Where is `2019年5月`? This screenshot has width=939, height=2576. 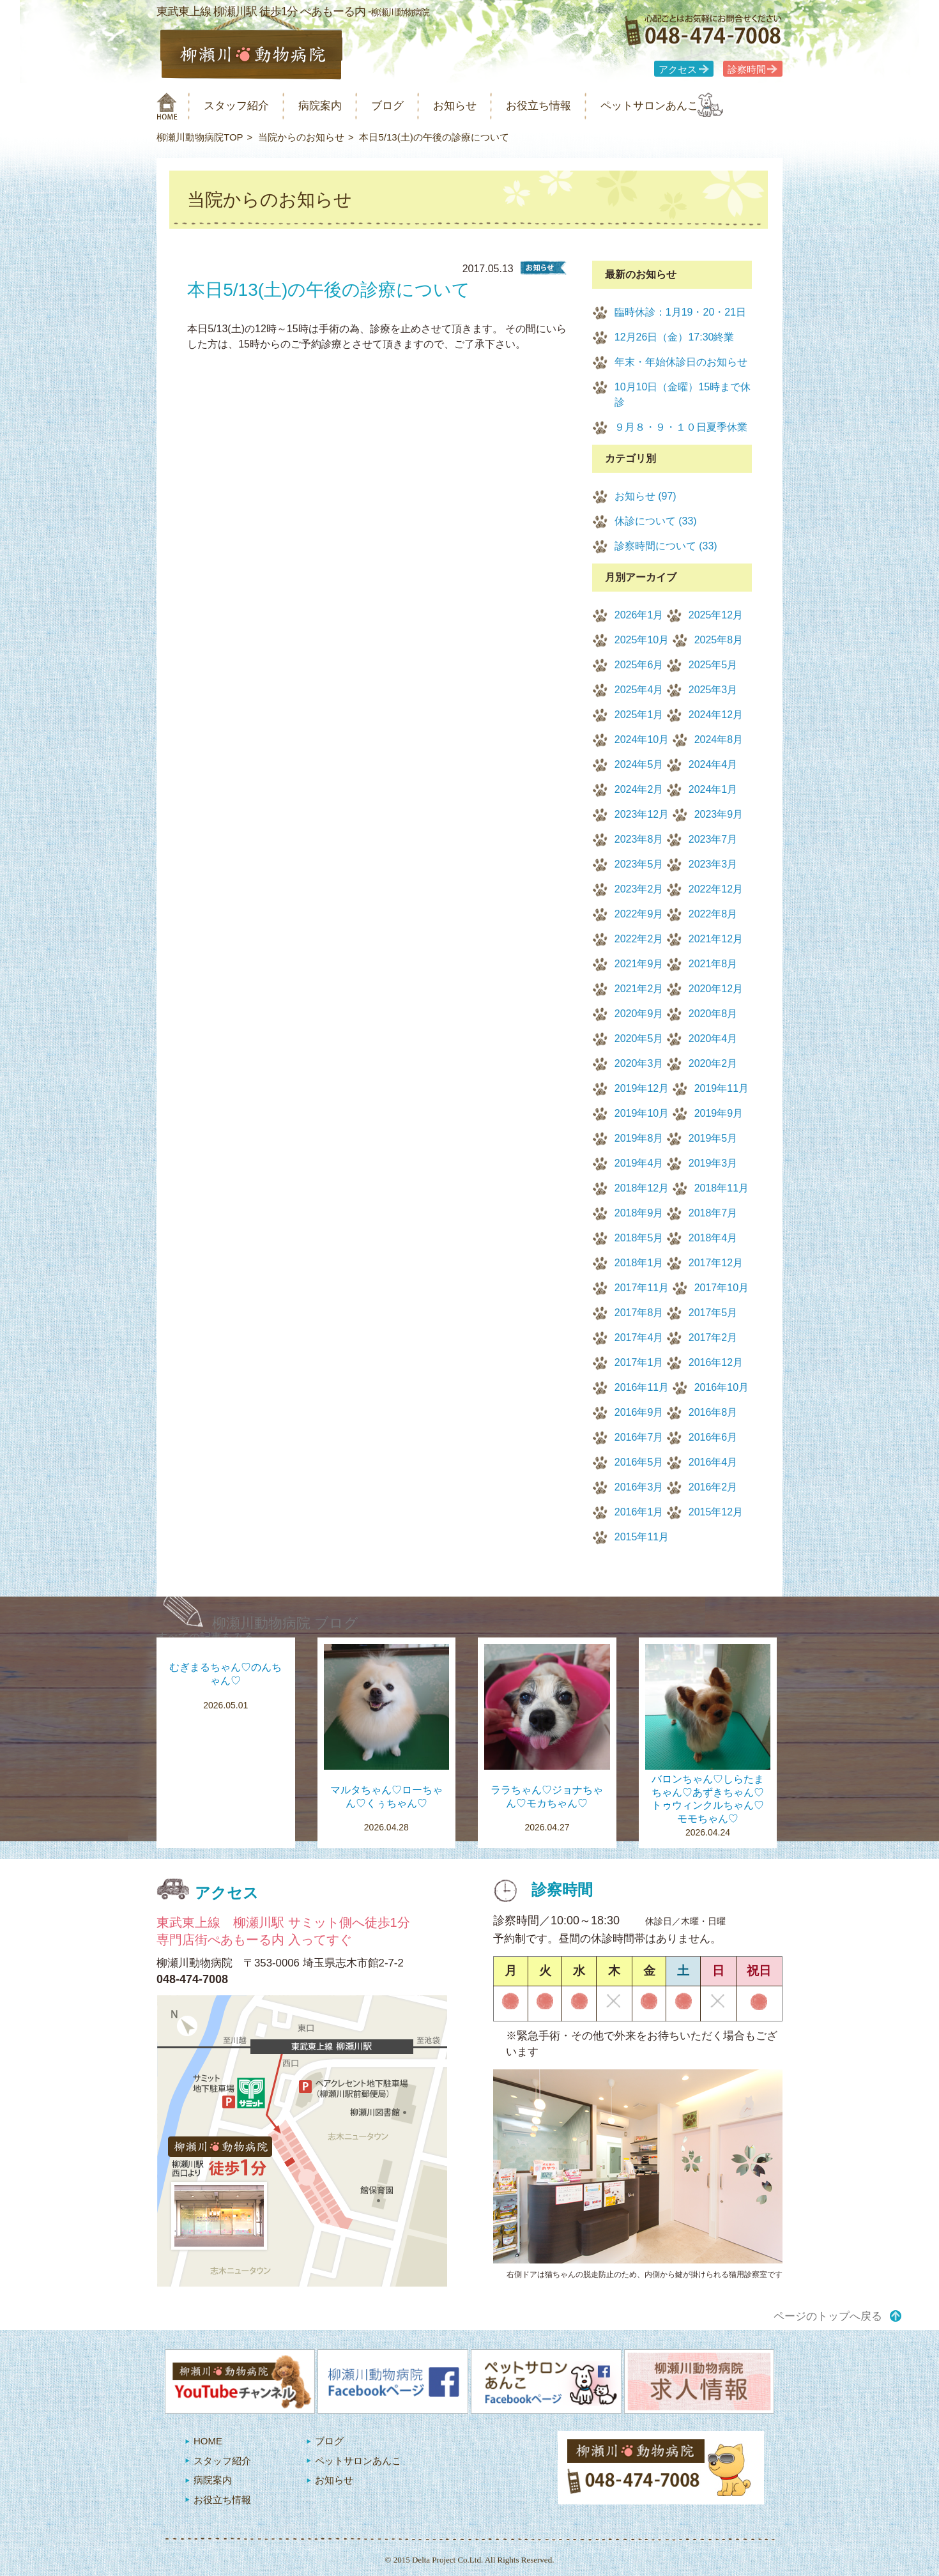
2019年5月 is located at coordinates (713, 1138).